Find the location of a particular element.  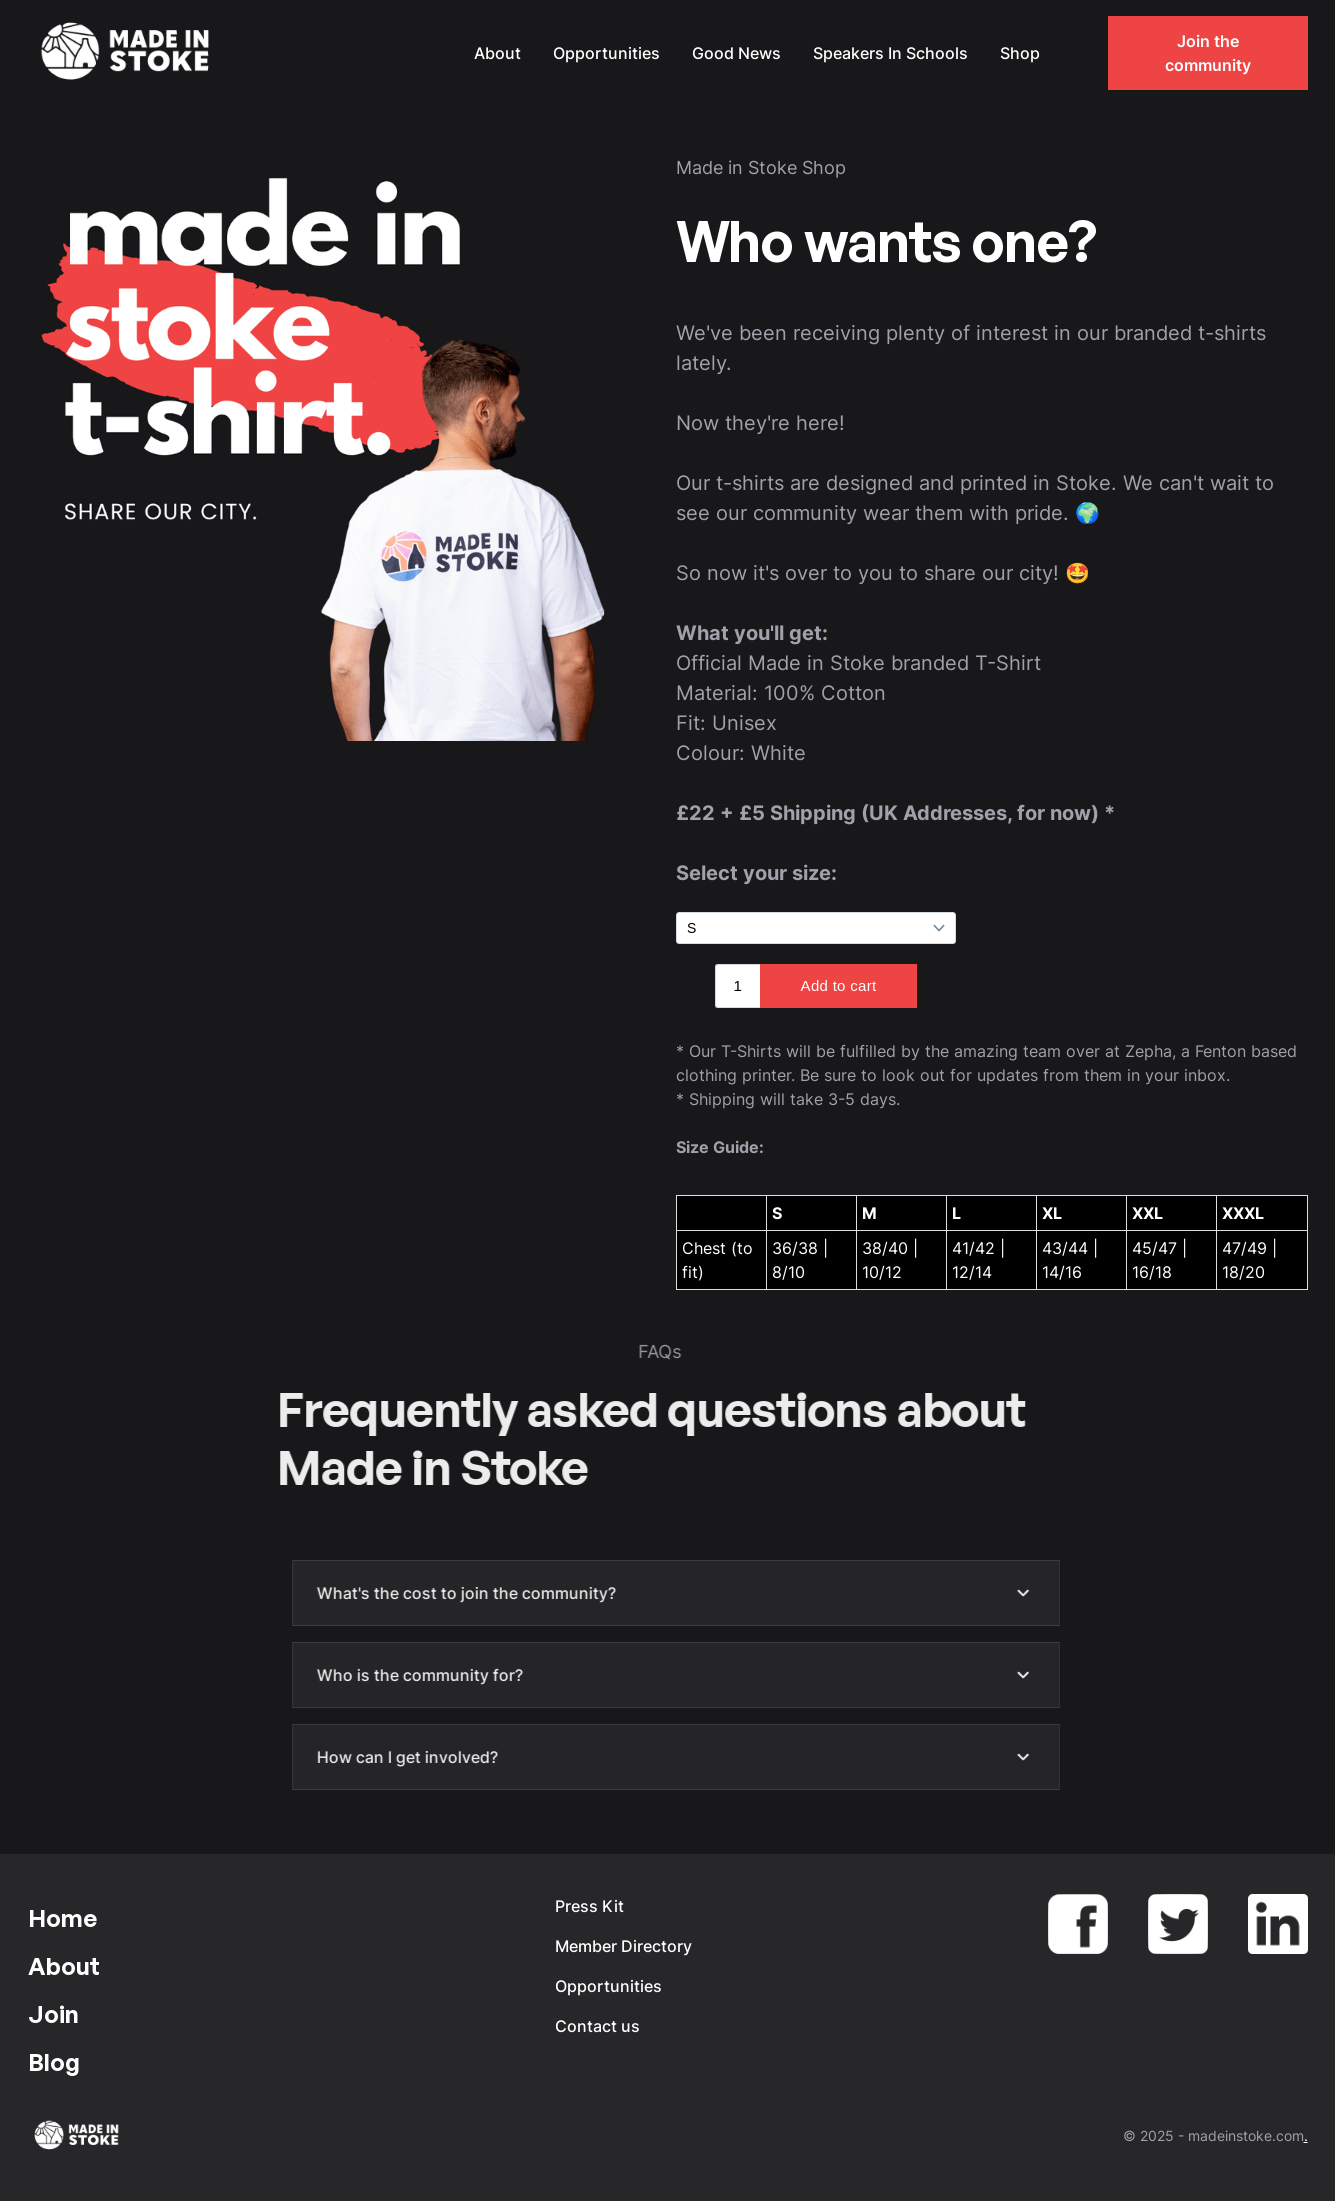

Join is located at coordinates (53, 2014).